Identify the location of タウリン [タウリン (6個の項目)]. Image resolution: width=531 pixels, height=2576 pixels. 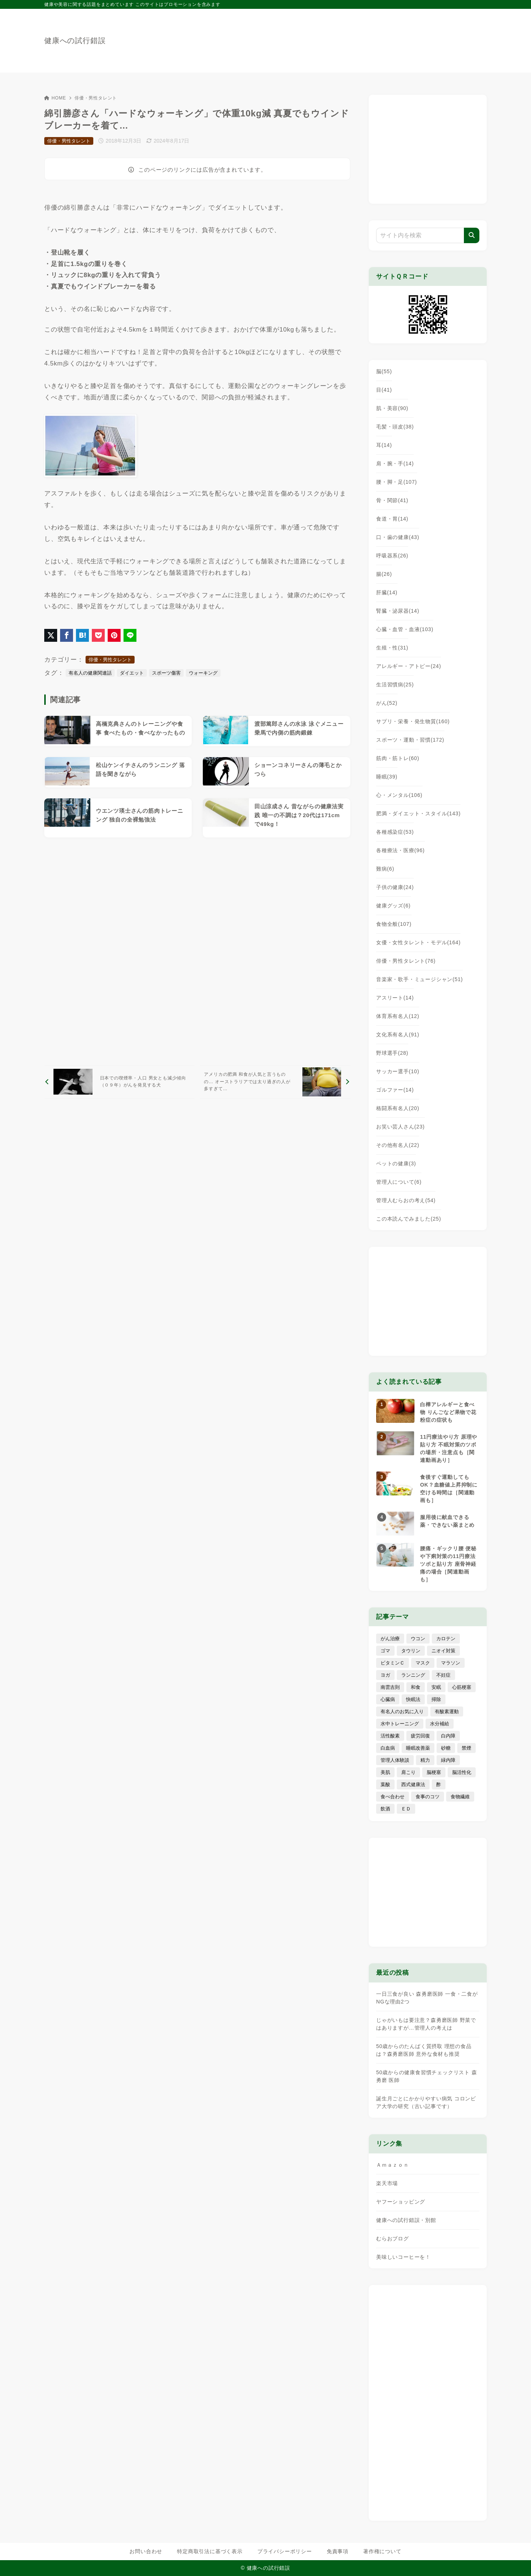
(410, 1650).